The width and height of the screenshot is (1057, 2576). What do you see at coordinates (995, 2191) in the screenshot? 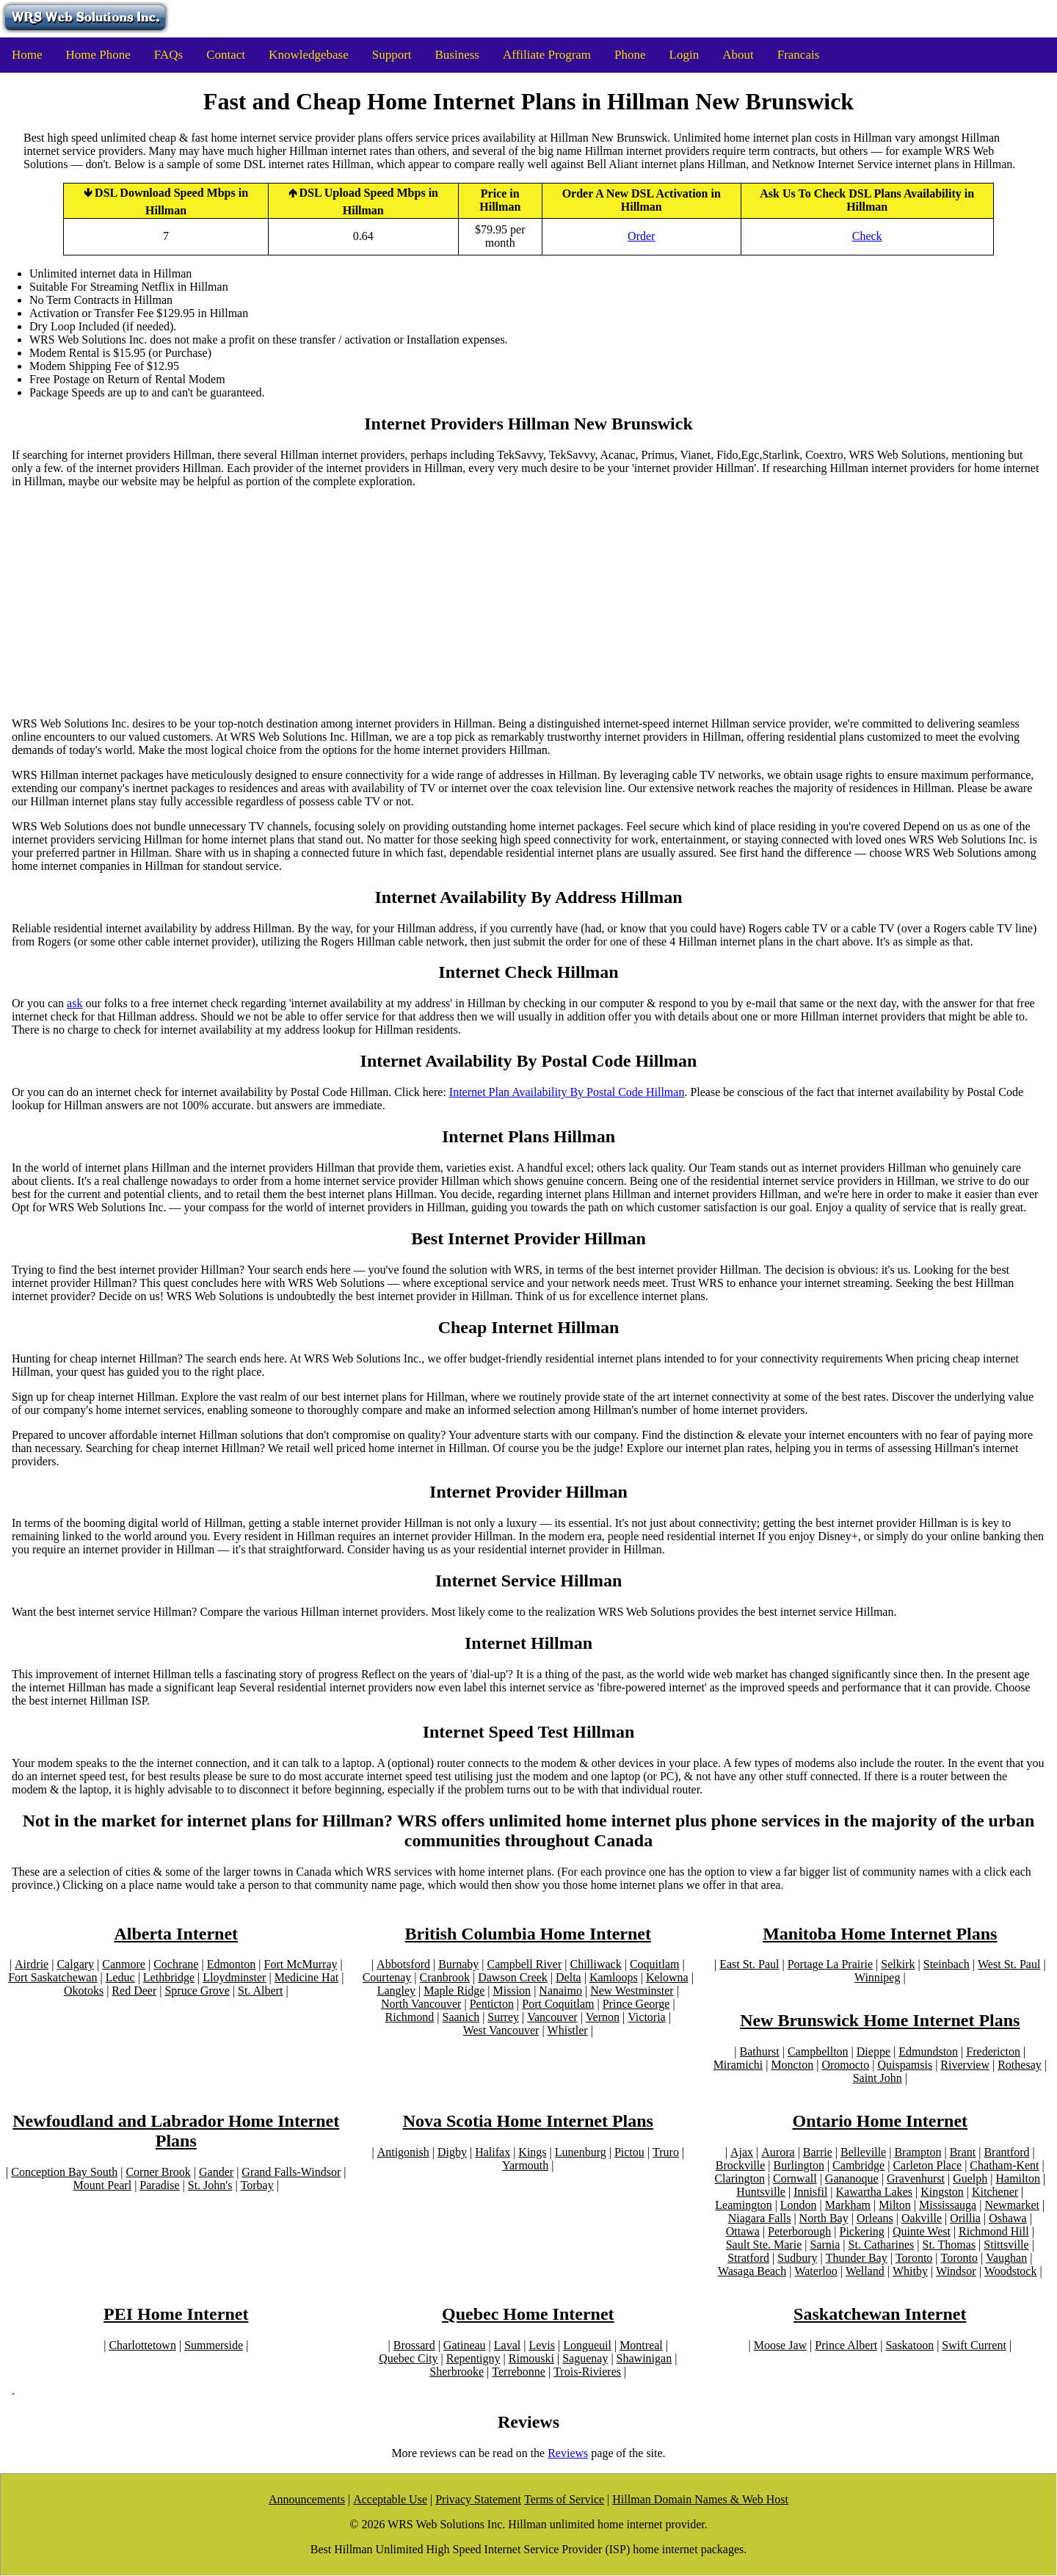
I see `Kitchener` at bounding box center [995, 2191].